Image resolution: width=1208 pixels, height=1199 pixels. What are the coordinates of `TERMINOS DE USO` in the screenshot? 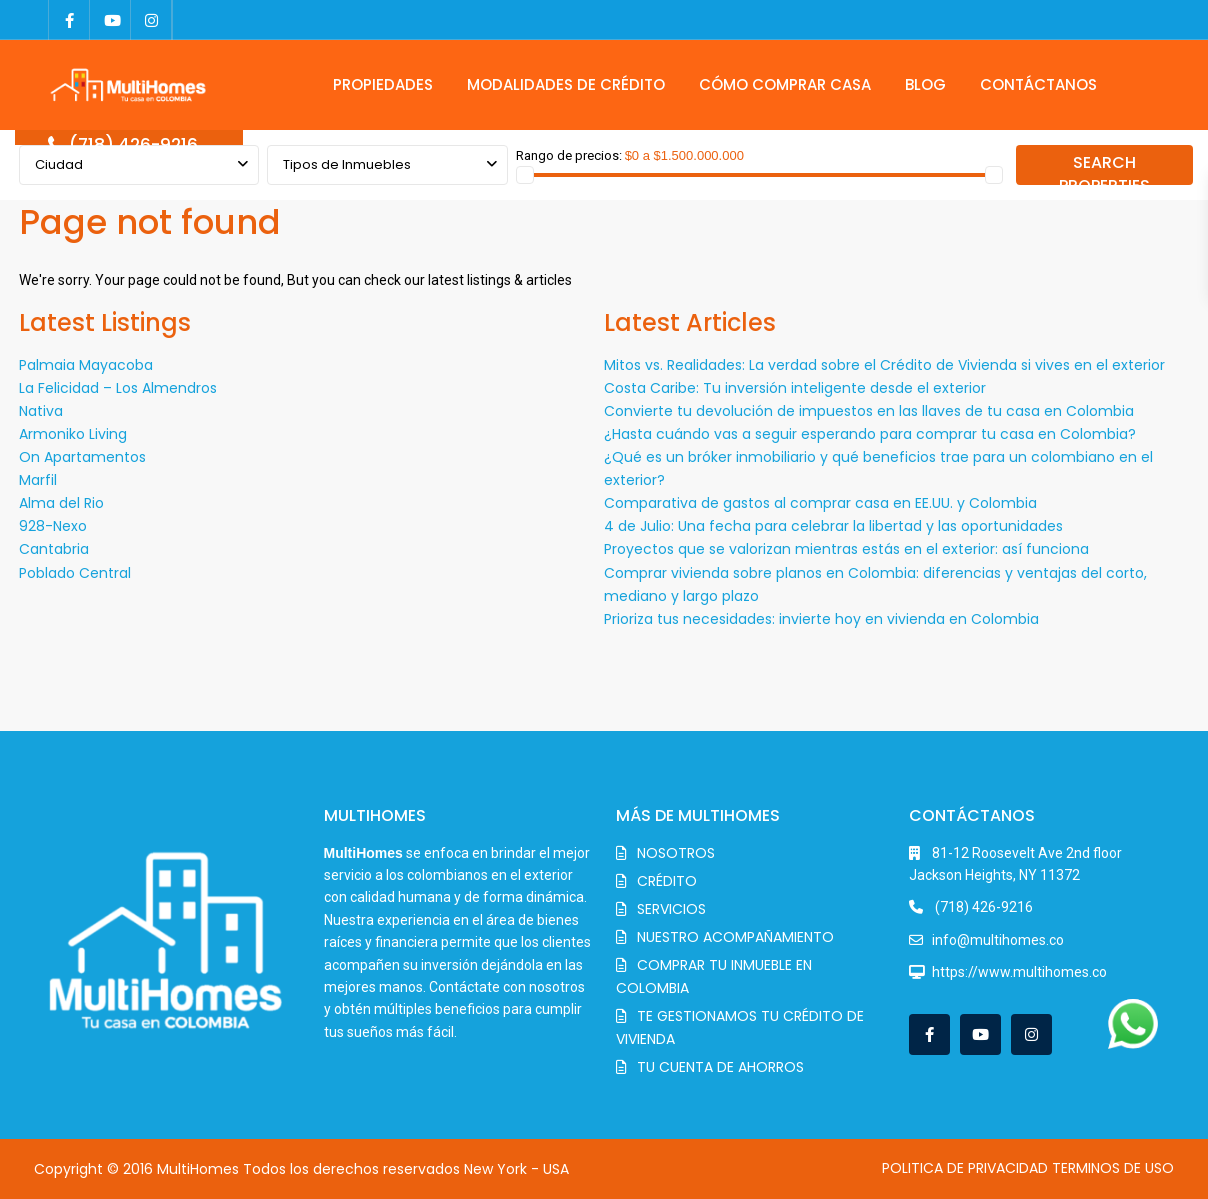 It's located at (1113, 1168).